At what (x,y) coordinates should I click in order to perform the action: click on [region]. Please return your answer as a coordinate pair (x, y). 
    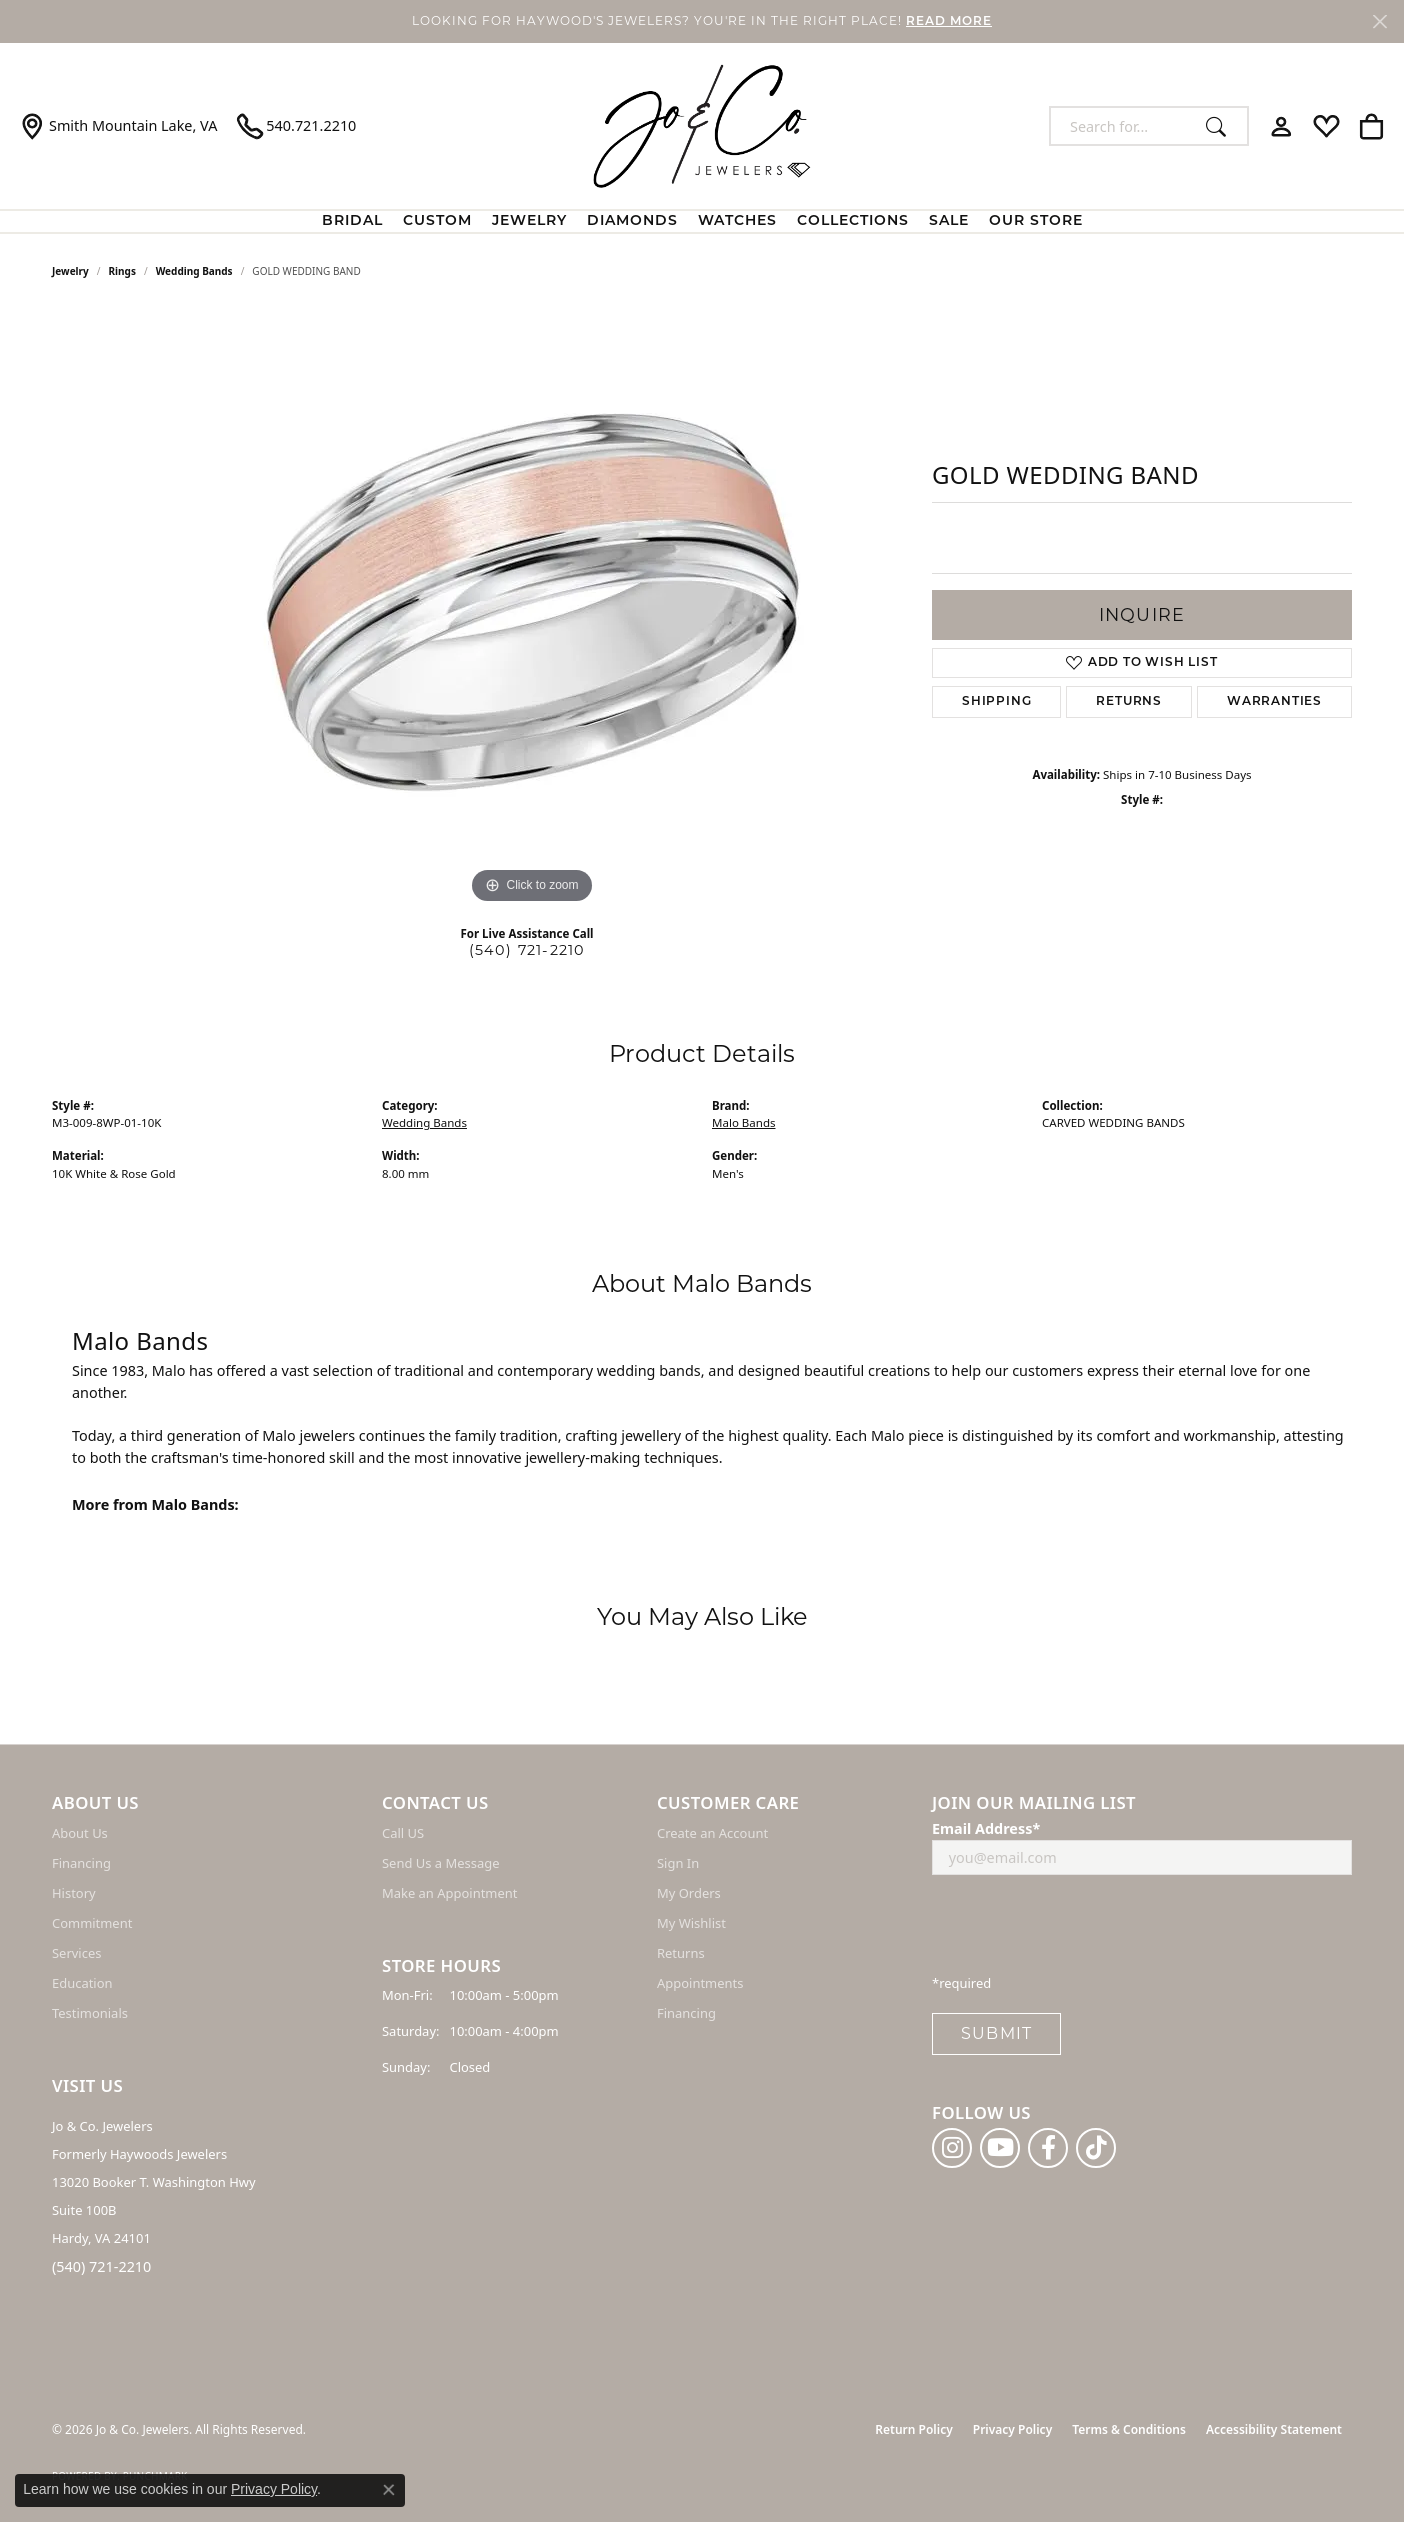
    Looking at the image, I should click on (532, 609).